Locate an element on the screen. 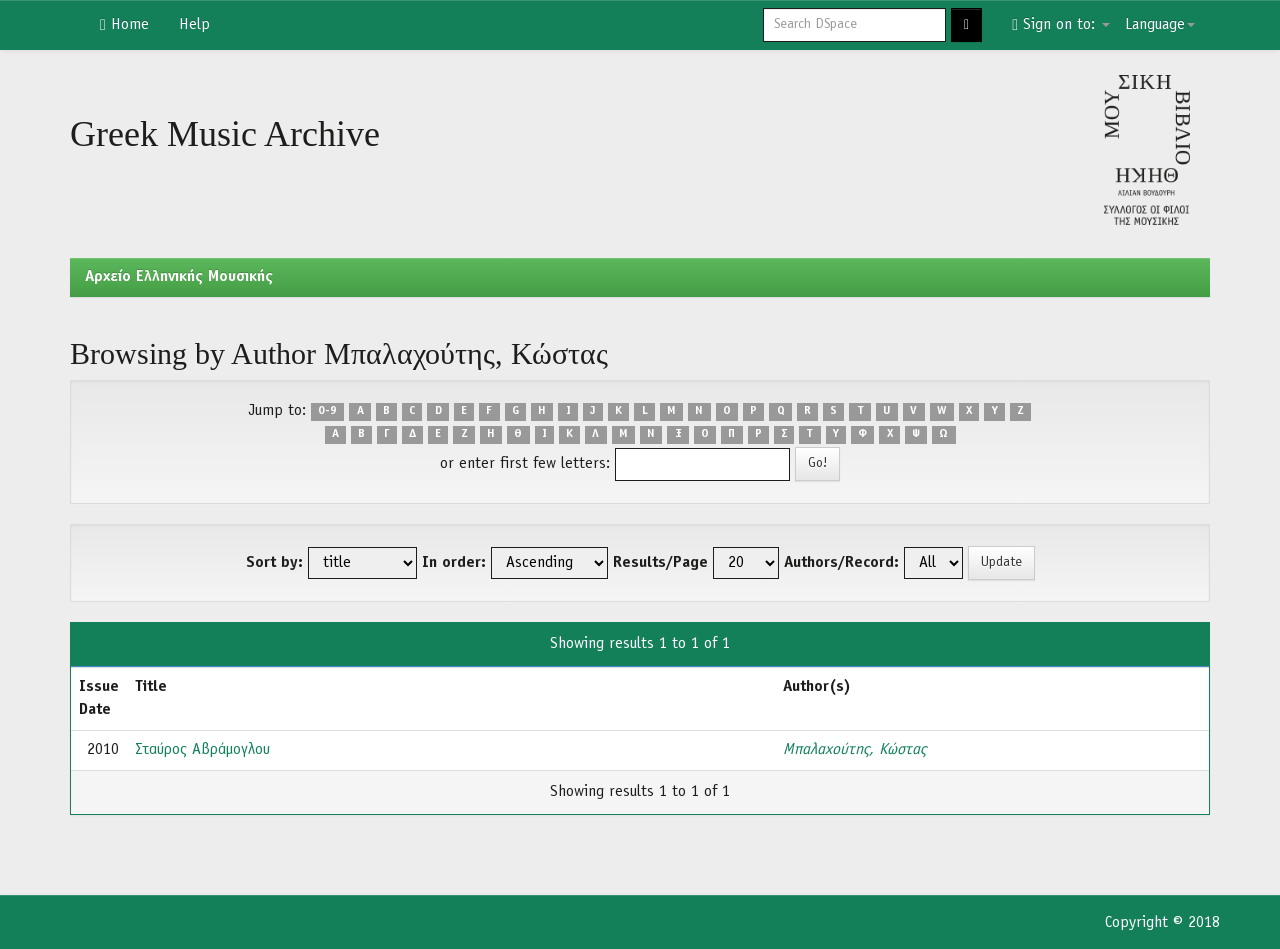 This screenshot has height=949, width=1280. Authors/Record: is located at coordinates (841, 563).